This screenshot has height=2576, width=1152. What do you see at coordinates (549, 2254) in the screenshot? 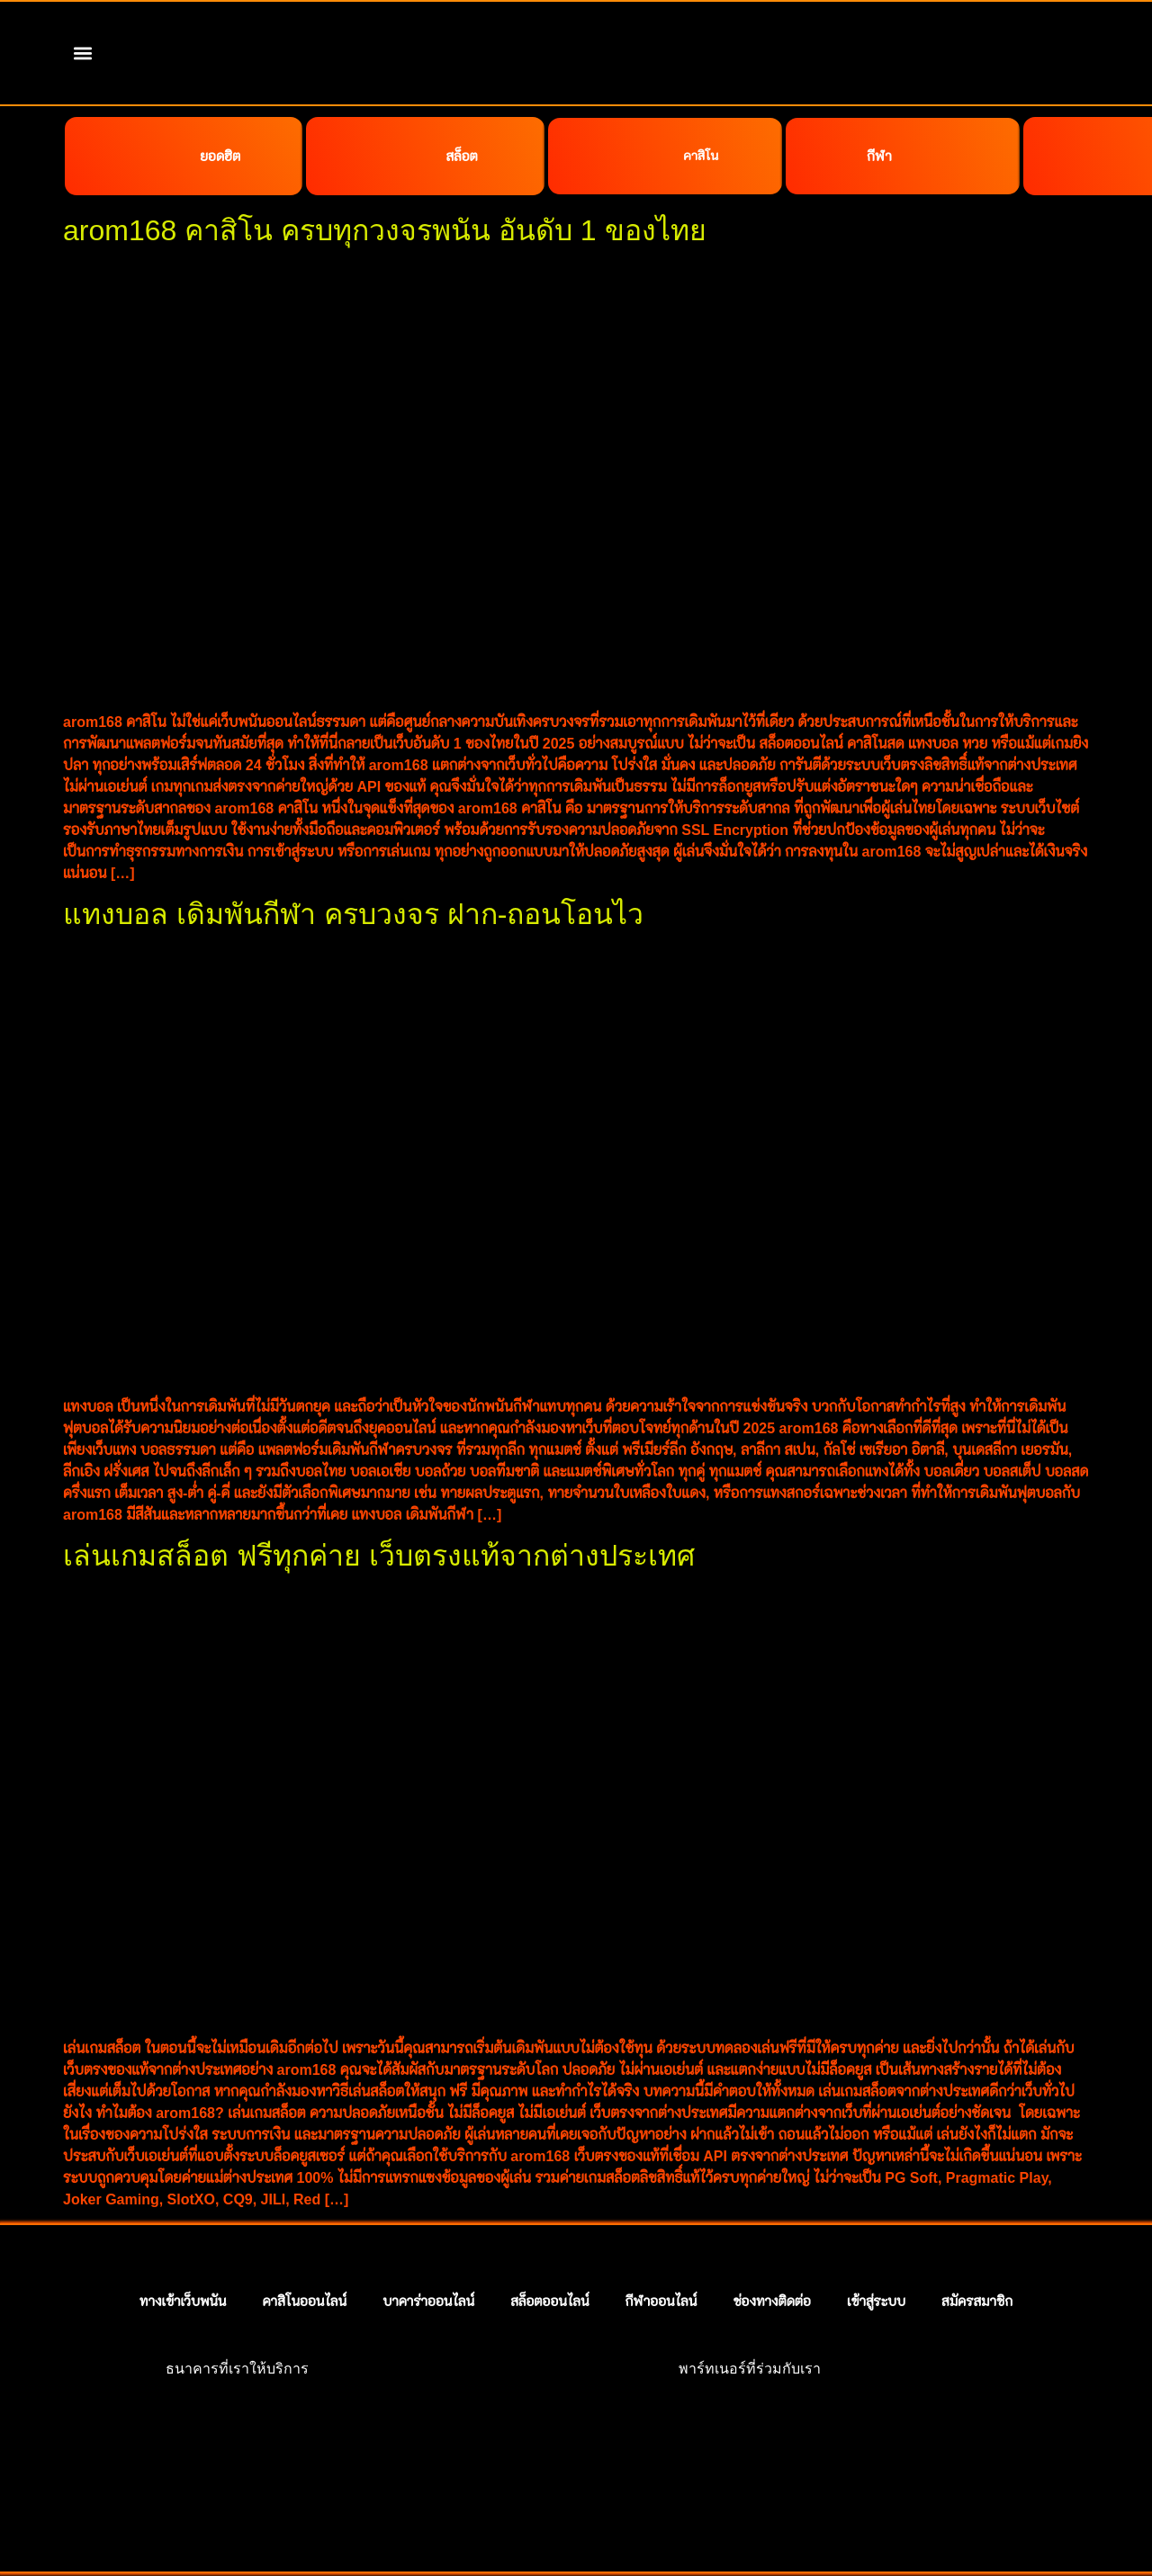
I see `สล็อตออนไลน์` at bounding box center [549, 2254].